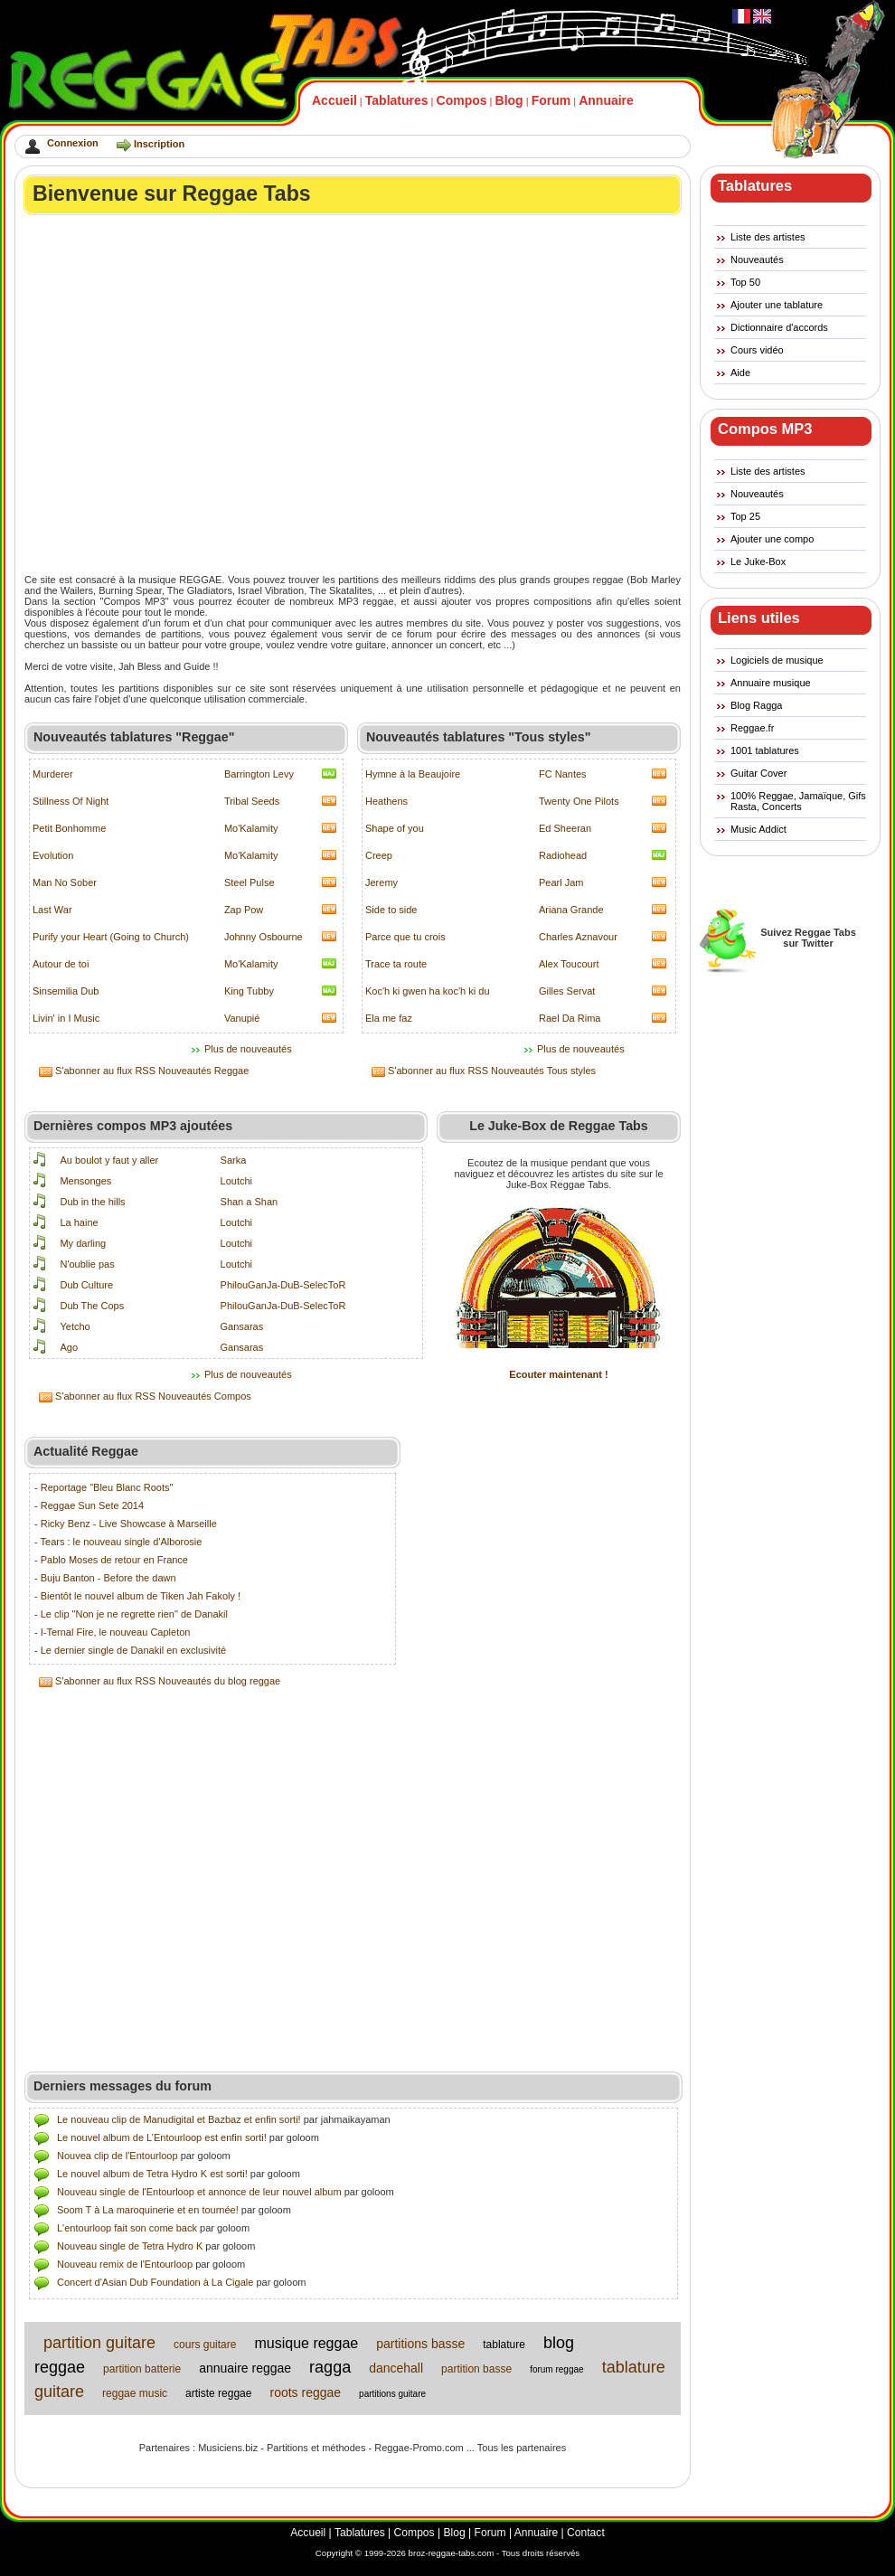  Describe the element at coordinates (242, 1326) in the screenshot. I see `Gansaras` at that location.